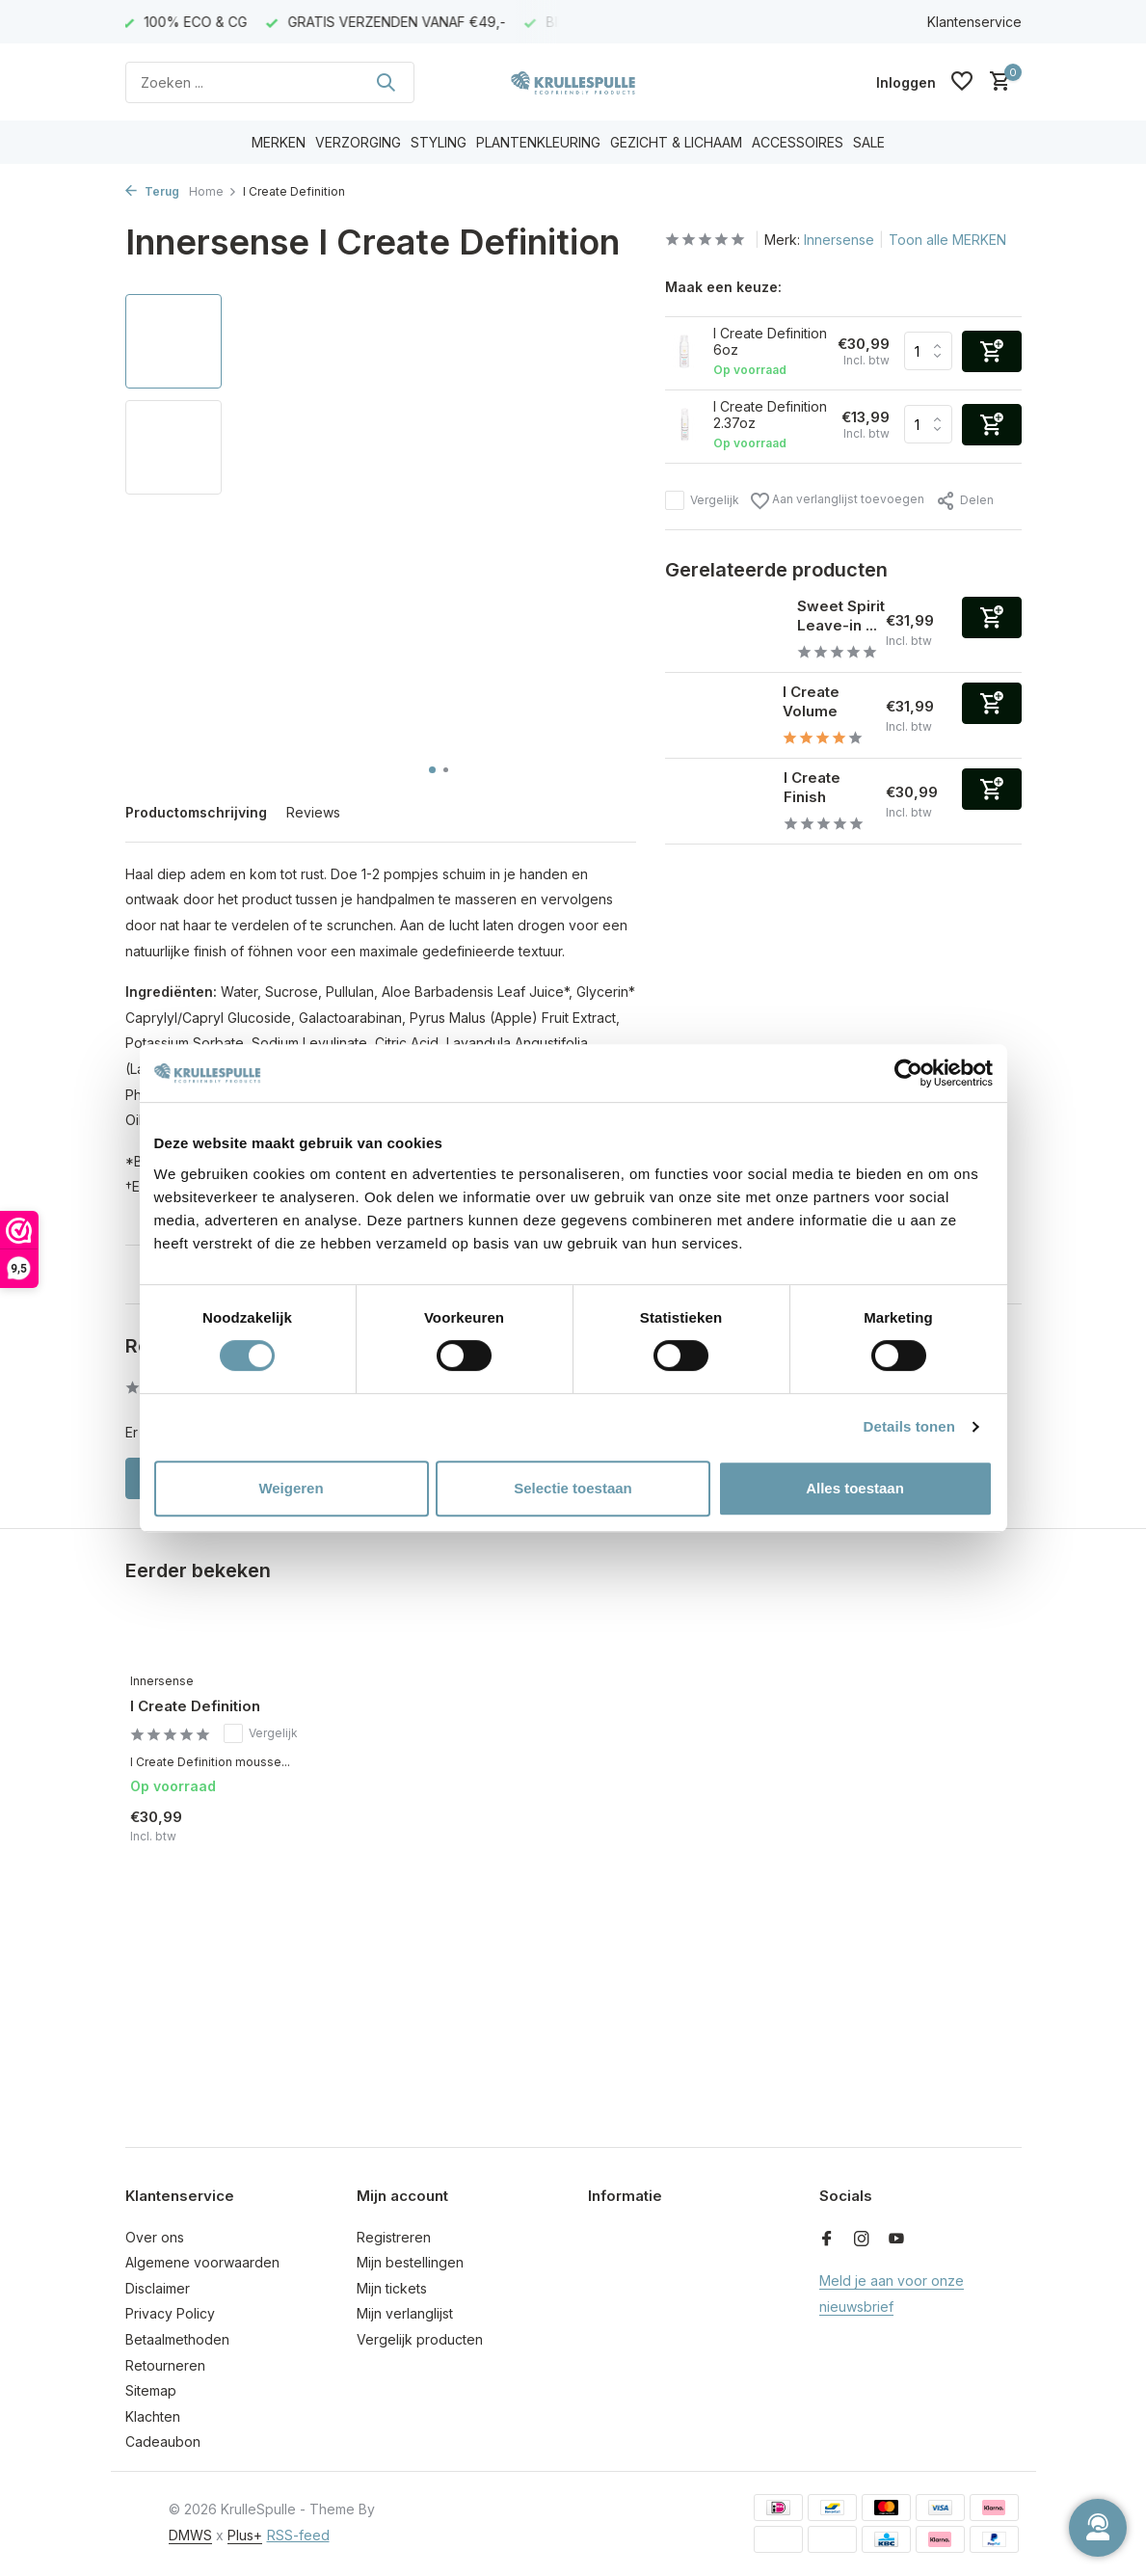 The height and width of the screenshot is (2576, 1146). I want to click on STYLING, so click(438, 142).